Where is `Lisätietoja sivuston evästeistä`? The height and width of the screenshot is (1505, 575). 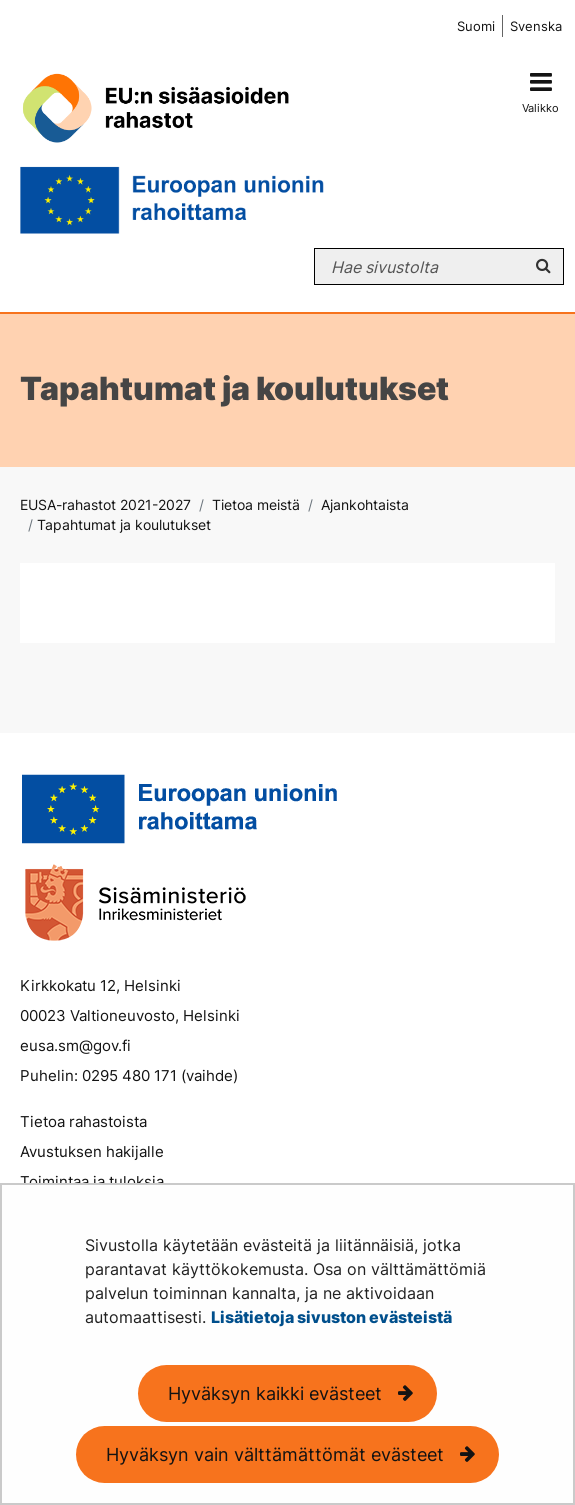
Lisätietoja sivuston evästeistä is located at coordinates (331, 1317).